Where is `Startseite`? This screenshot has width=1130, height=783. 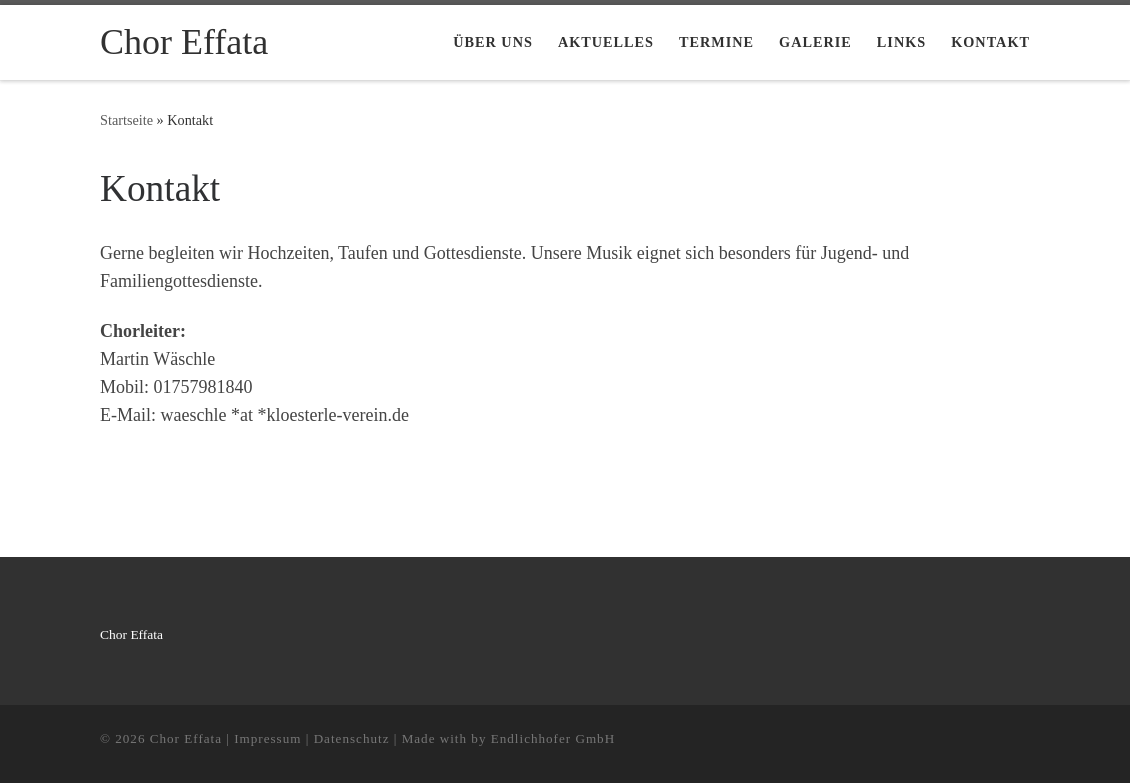
Startseite is located at coordinates (126, 120).